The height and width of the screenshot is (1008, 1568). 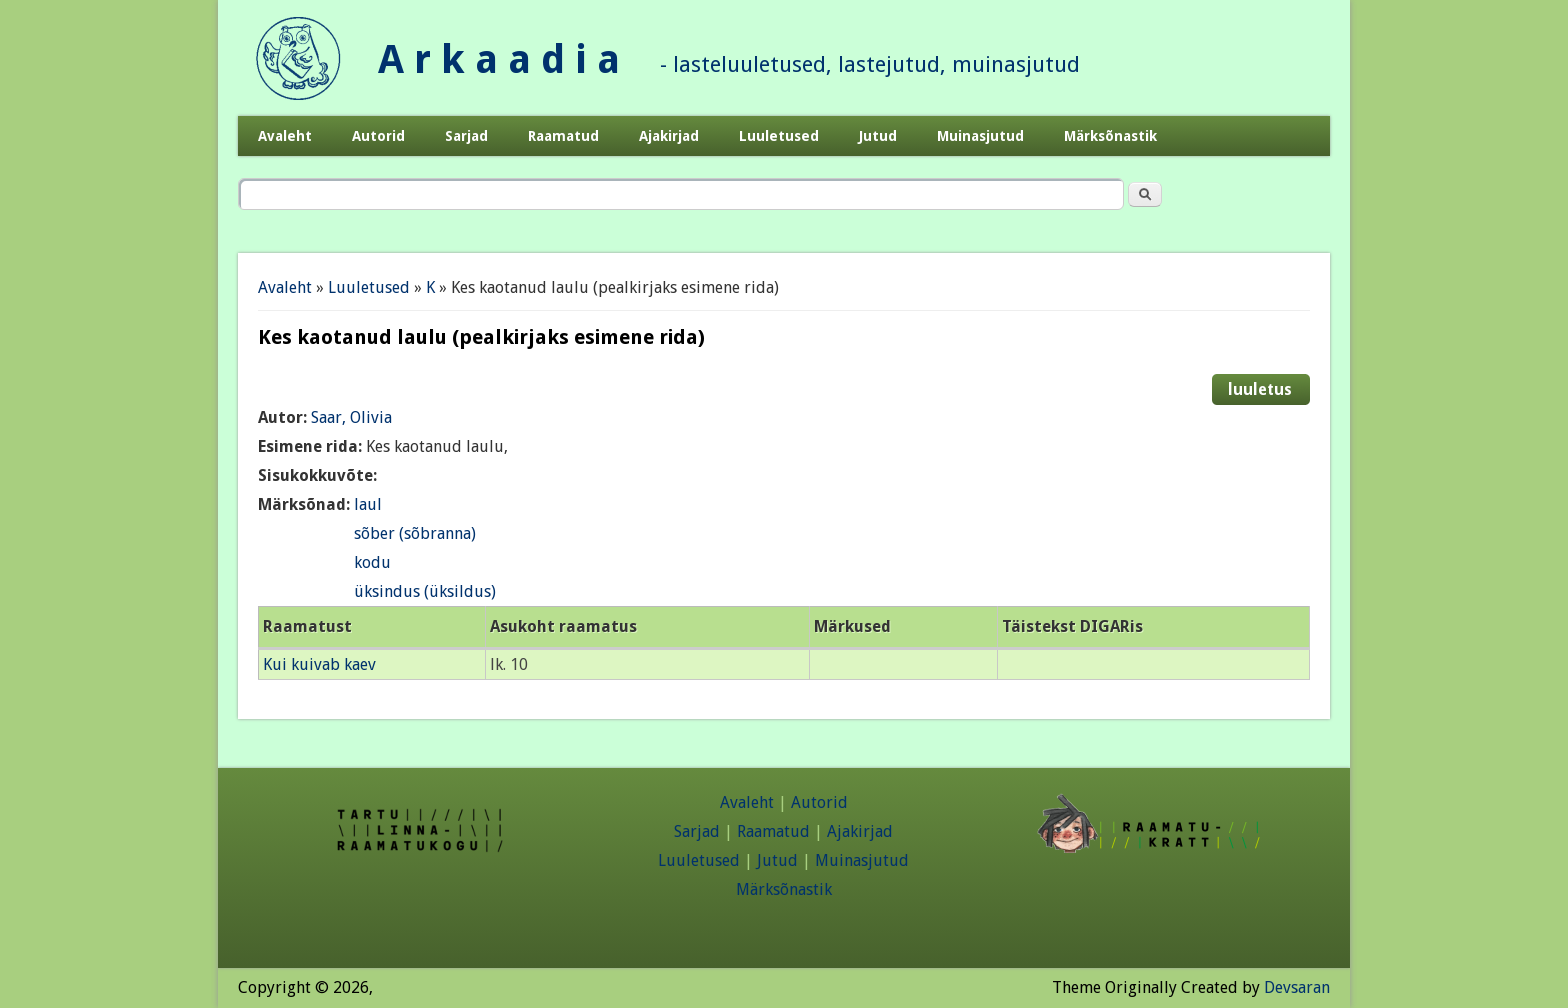 I want to click on Saar, Olivia, so click(x=351, y=417).